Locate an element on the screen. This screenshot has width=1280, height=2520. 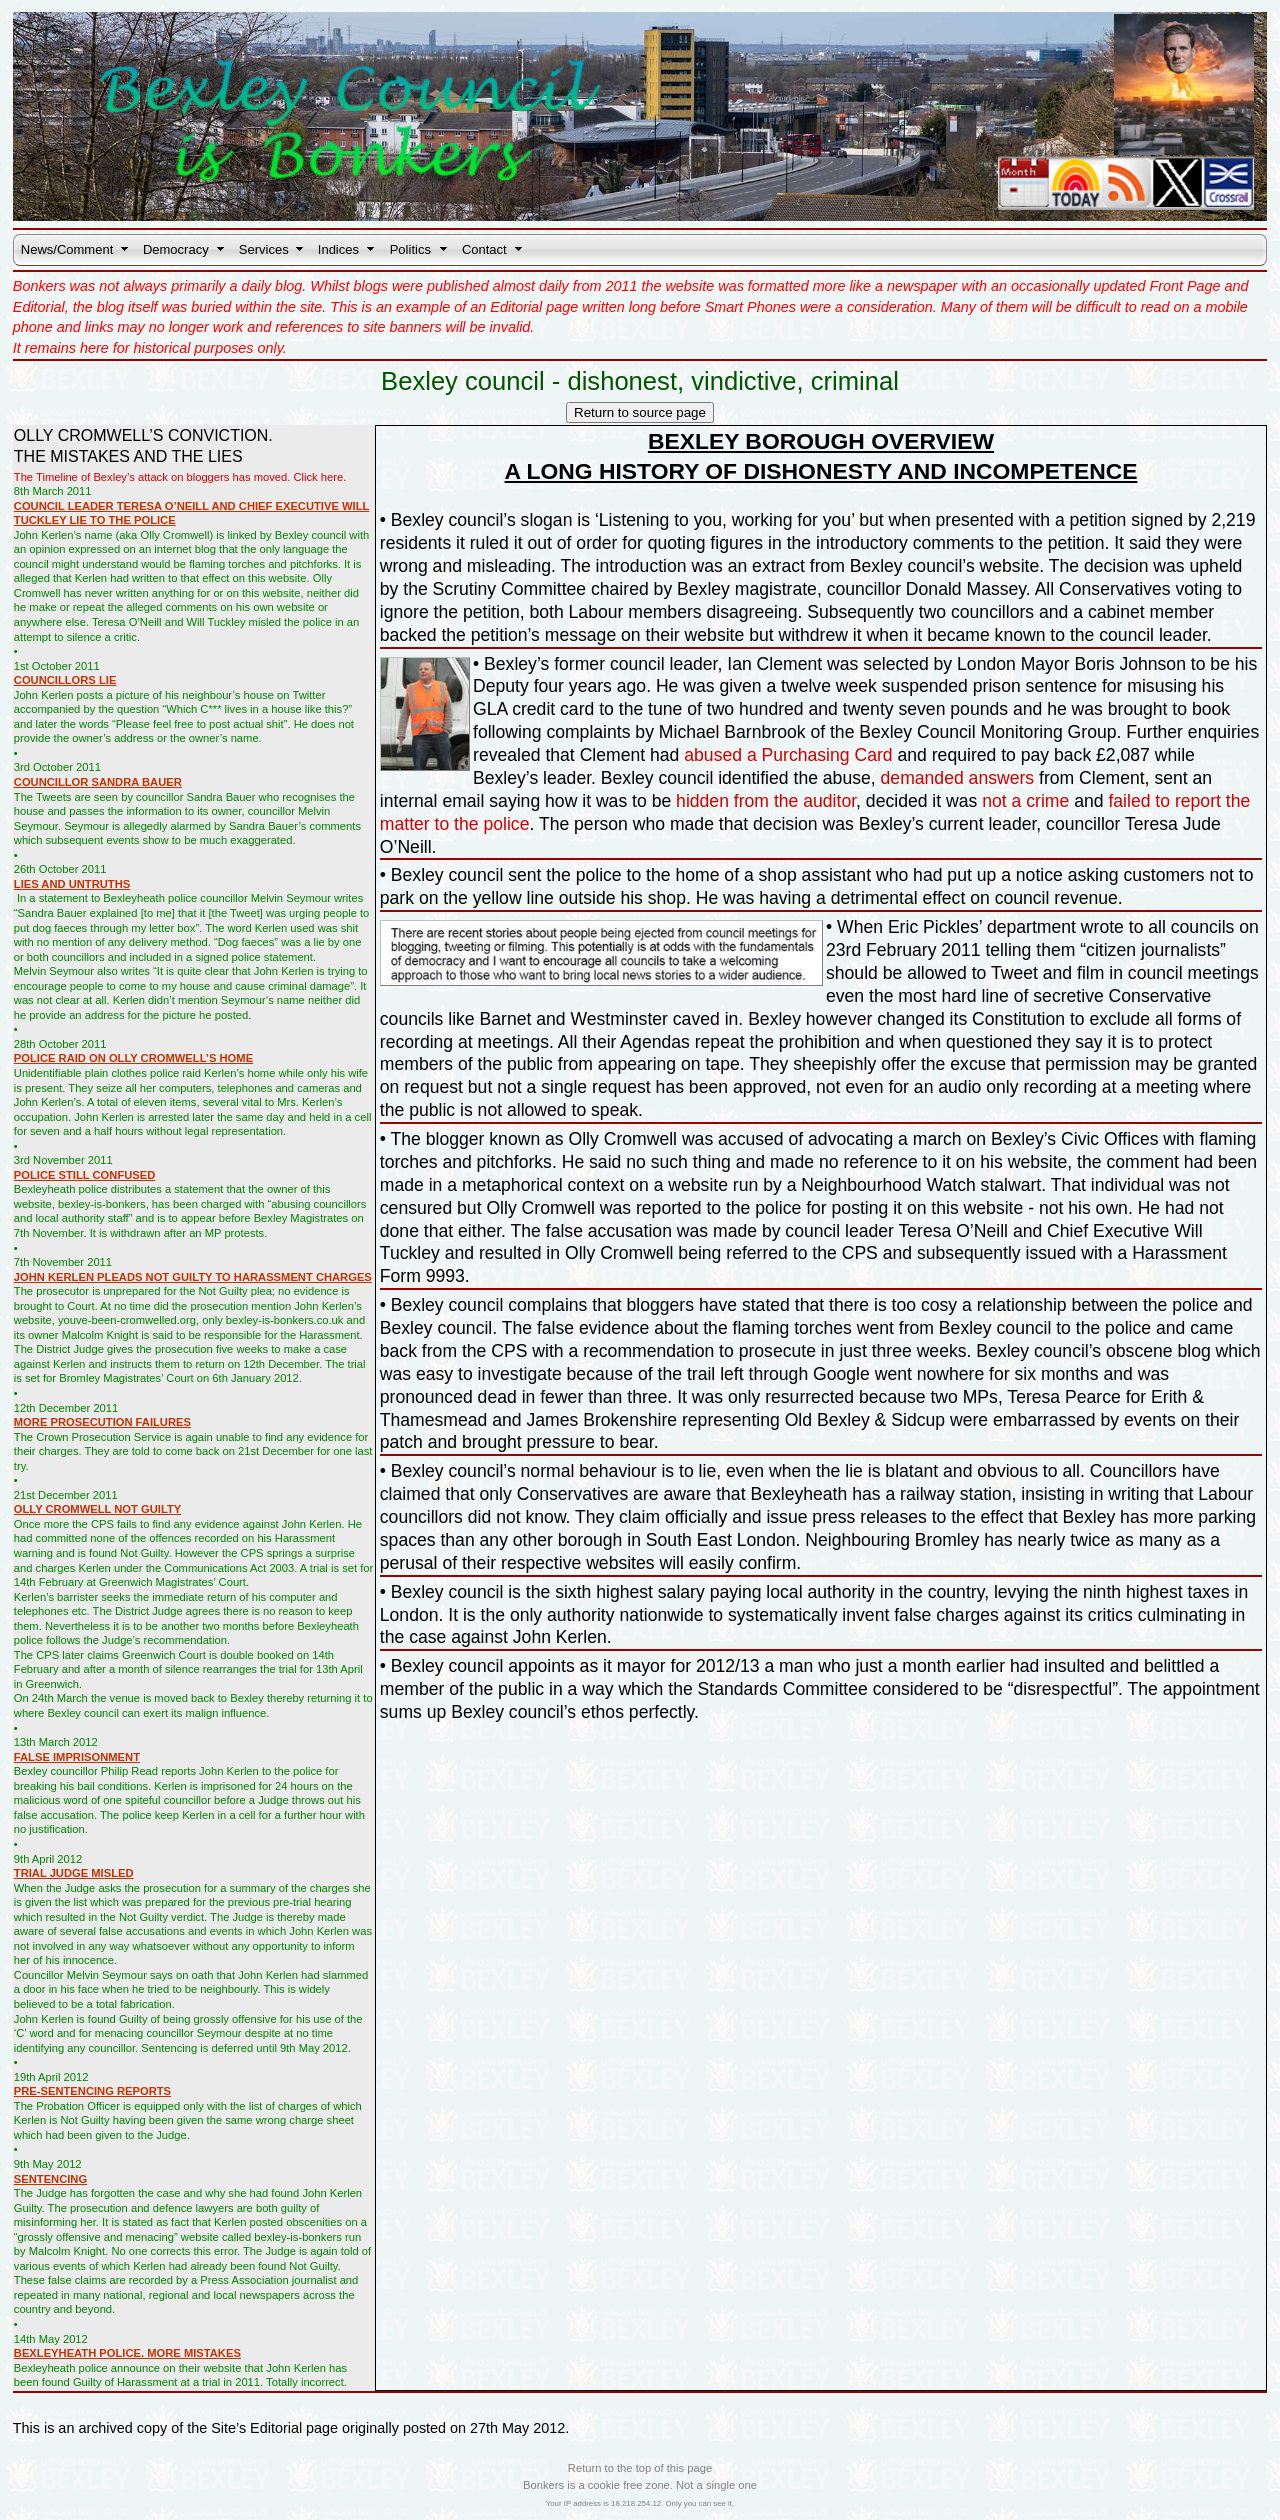
abused a Purchasing Card is located at coordinates (788, 755).